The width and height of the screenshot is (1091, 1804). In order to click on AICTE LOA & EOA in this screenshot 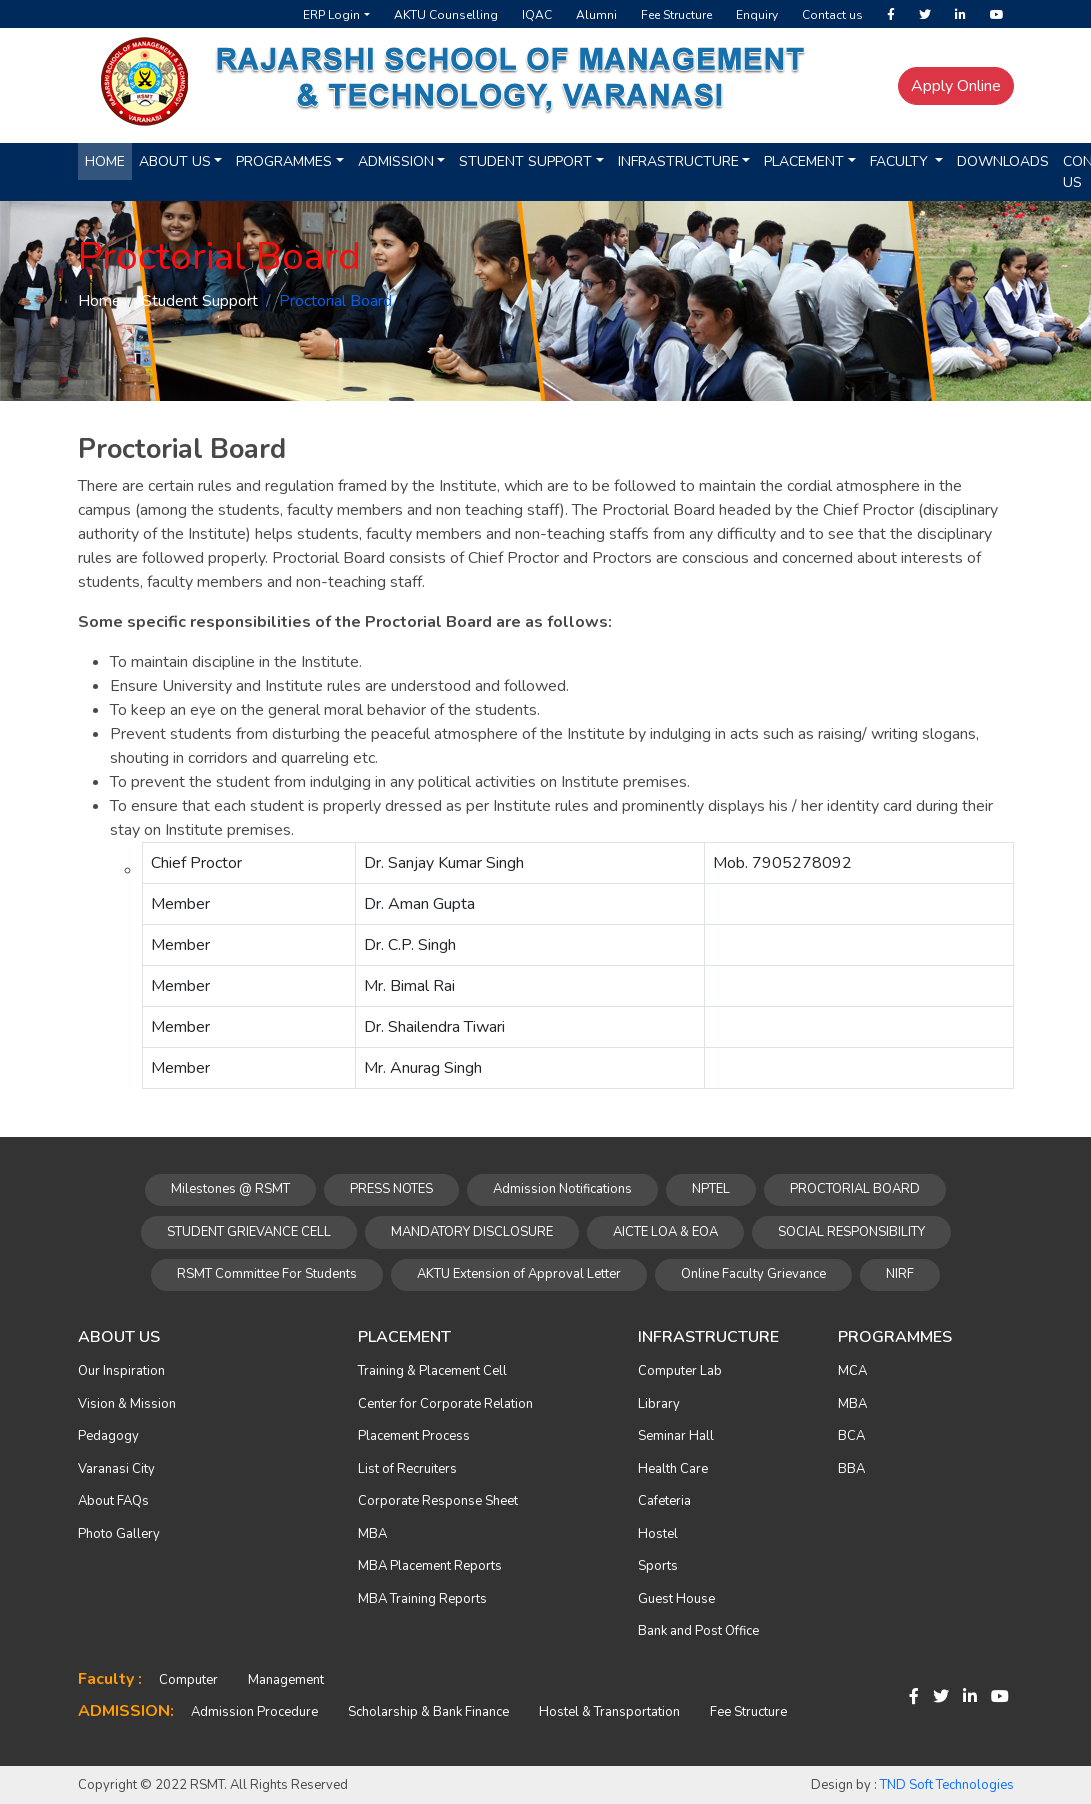, I will do `click(665, 1232)`.